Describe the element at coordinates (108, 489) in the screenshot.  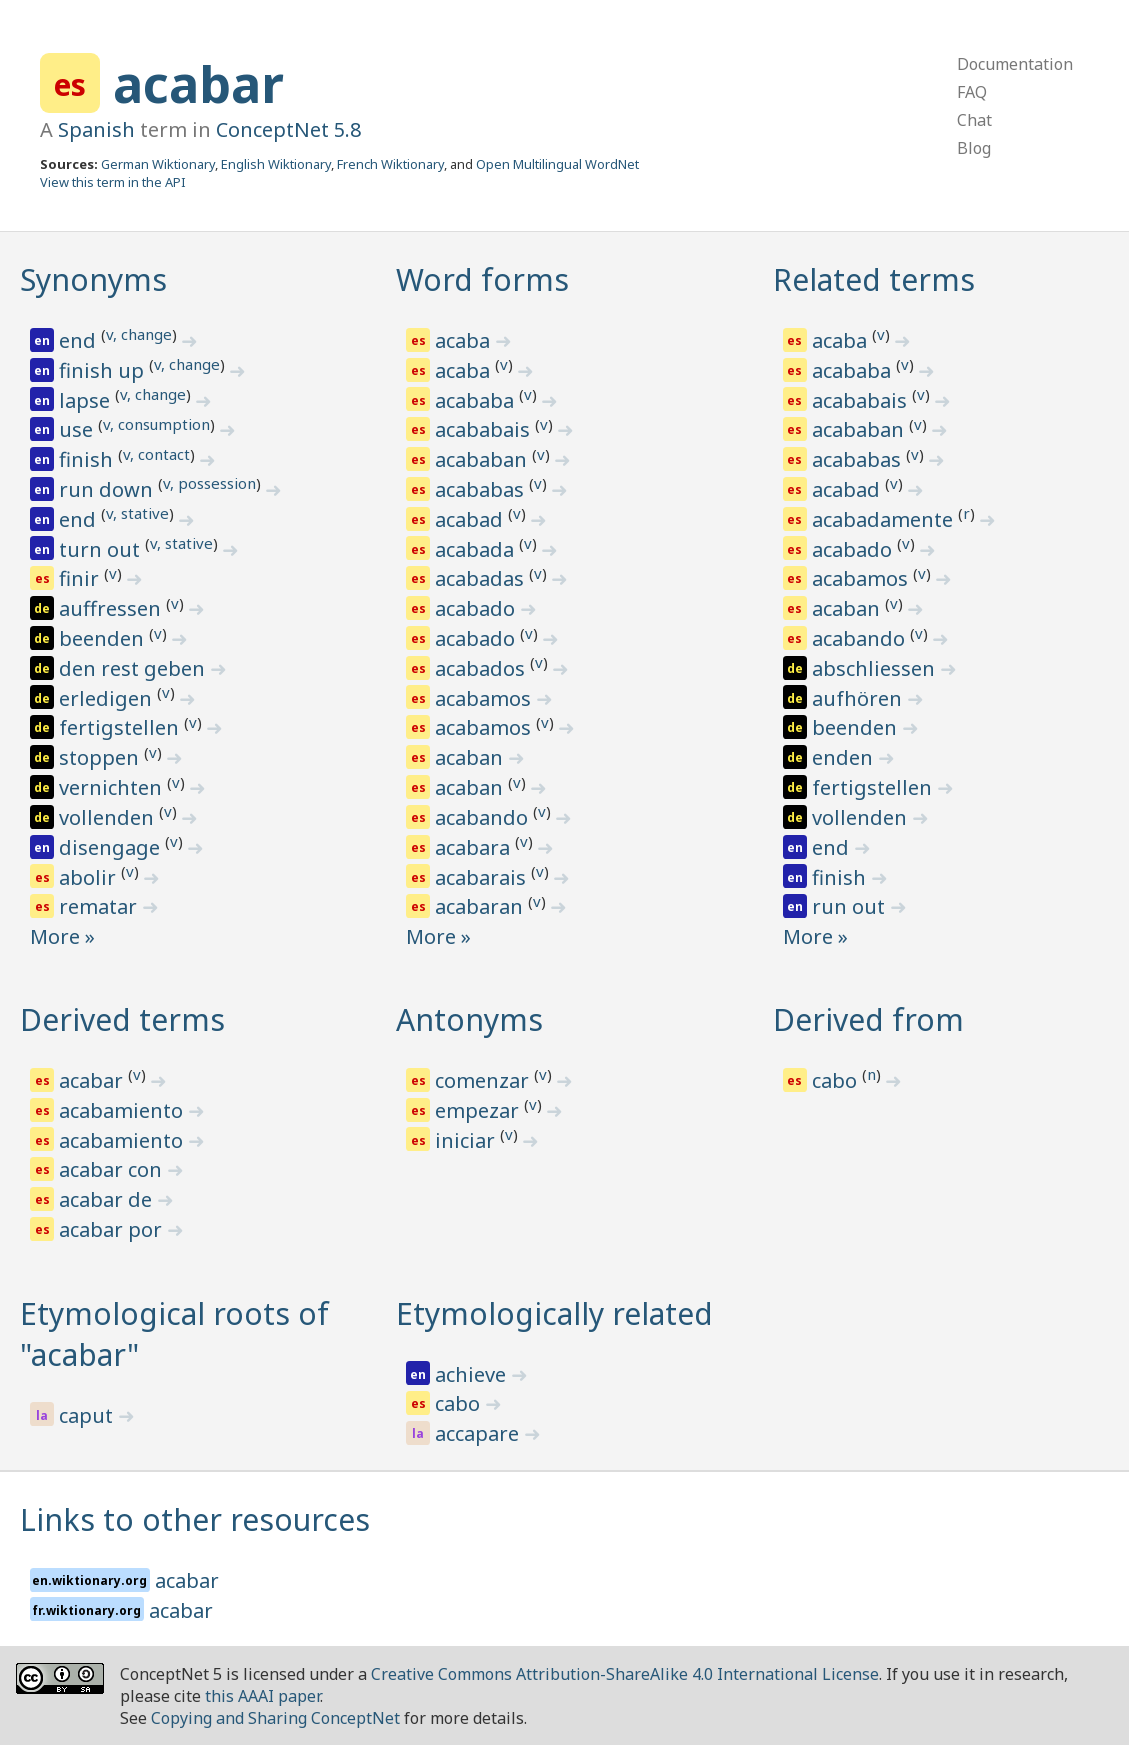
I see `run down` at that location.